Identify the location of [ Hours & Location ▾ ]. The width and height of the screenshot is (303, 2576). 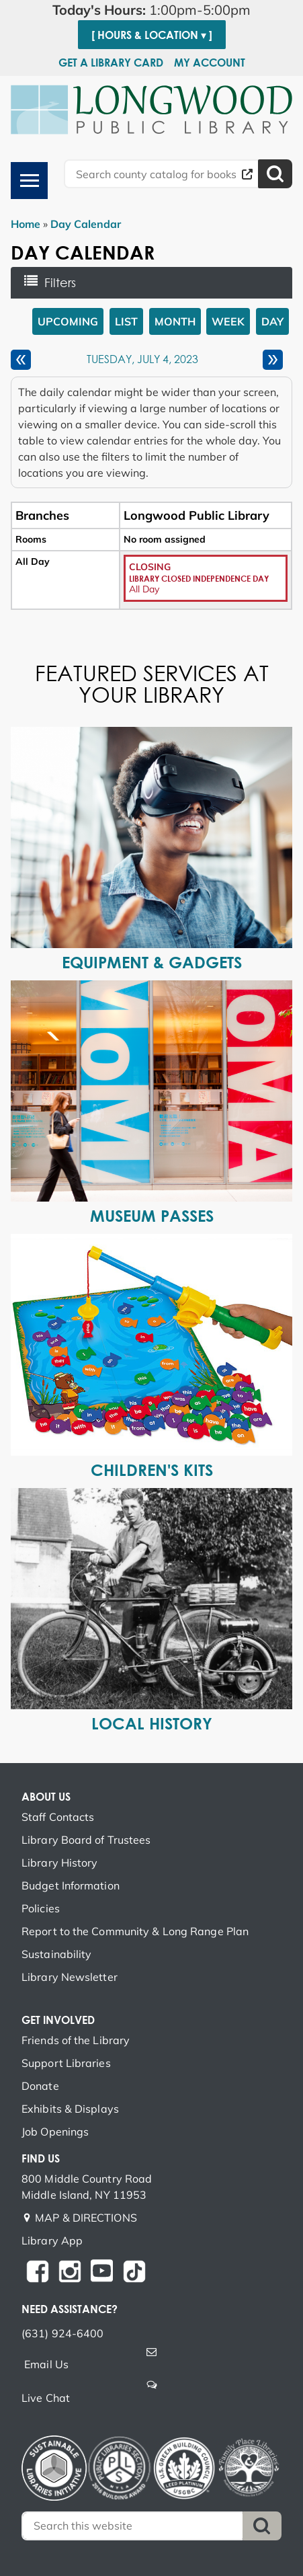
(151, 35).